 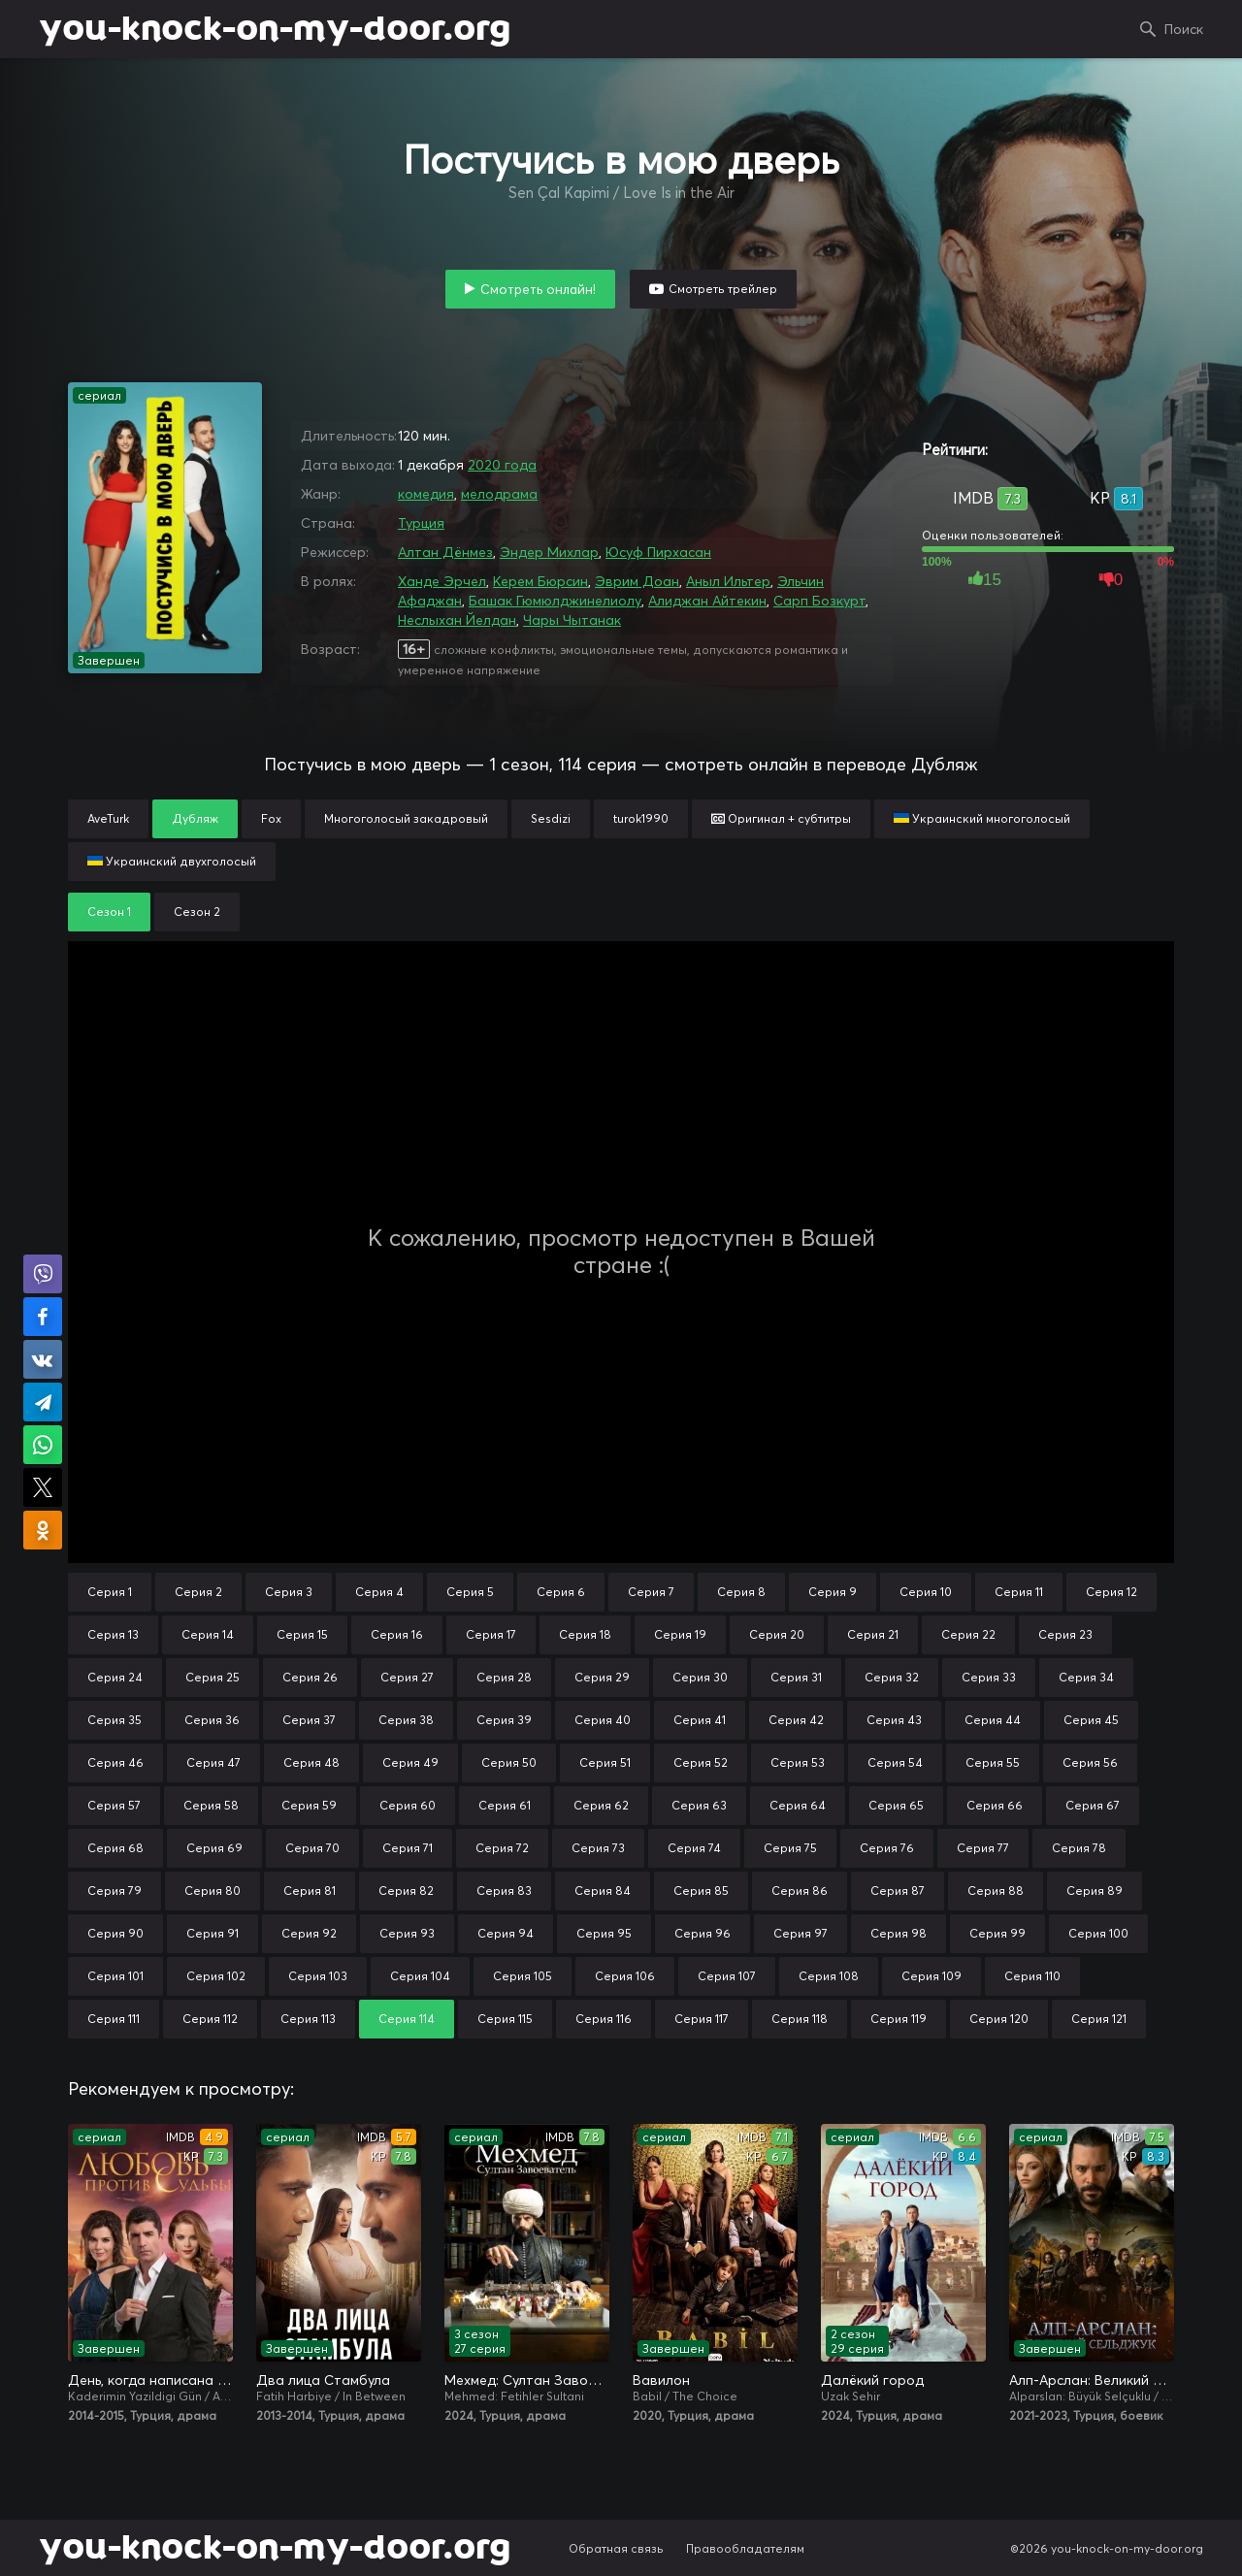 I want to click on Серия 65, so click(x=896, y=1805).